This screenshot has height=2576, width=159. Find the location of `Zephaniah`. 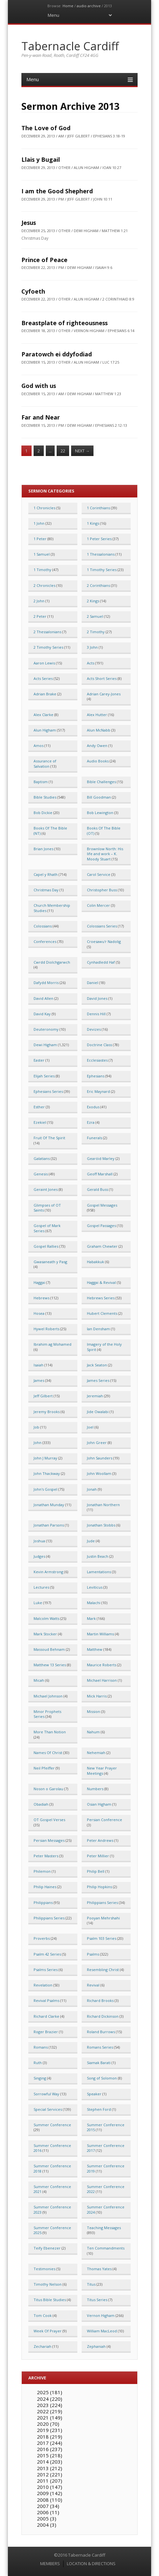

Zephaniah is located at coordinates (96, 2346).